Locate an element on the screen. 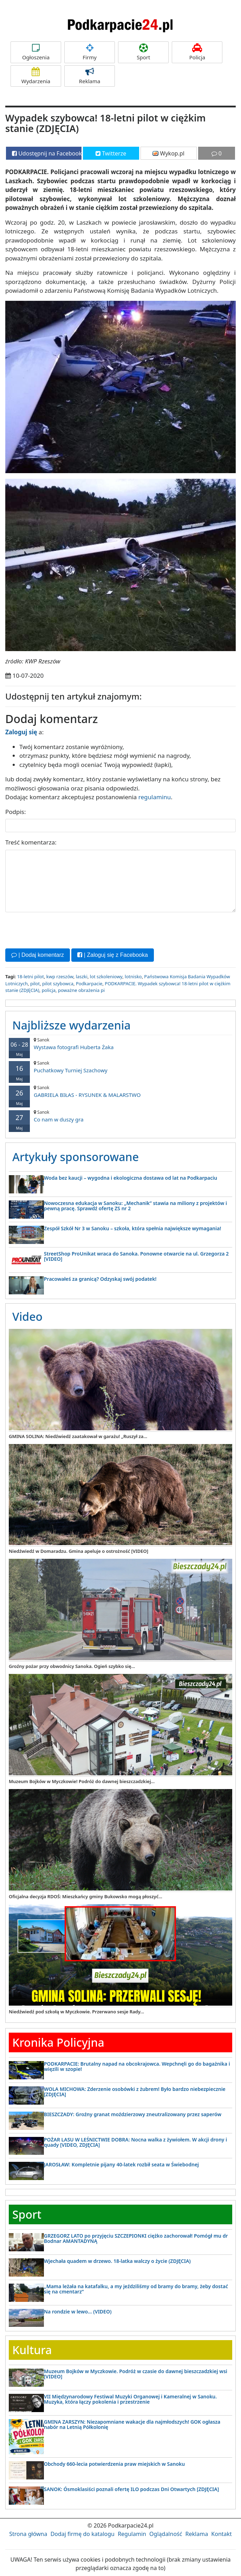 This screenshot has height=2576, width=241. regulaminu is located at coordinates (154, 797).